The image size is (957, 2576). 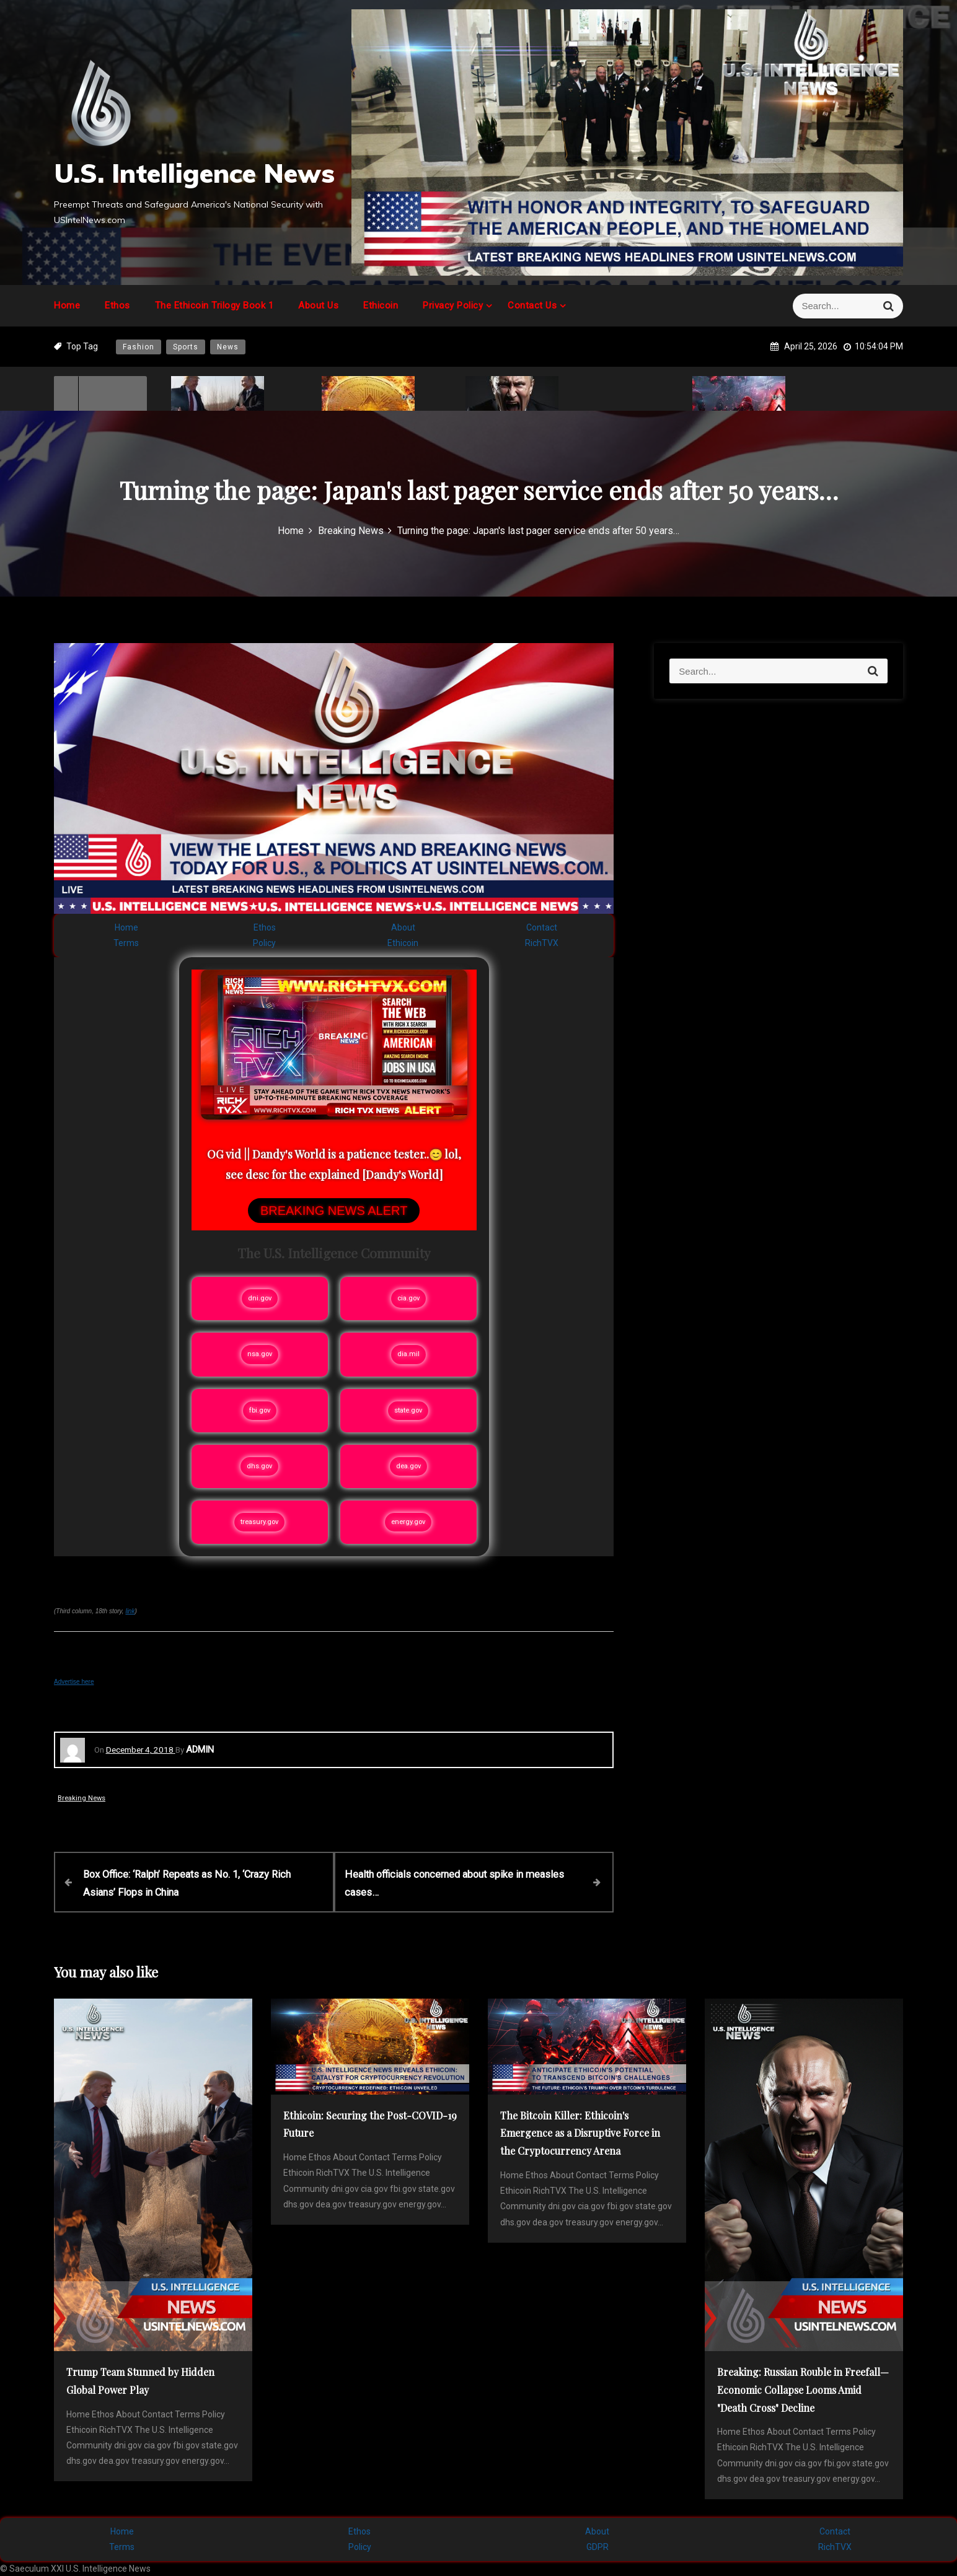 What do you see at coordinates (228, 347) in the screenshot?
I see `News` at bounding box center [228, 347].